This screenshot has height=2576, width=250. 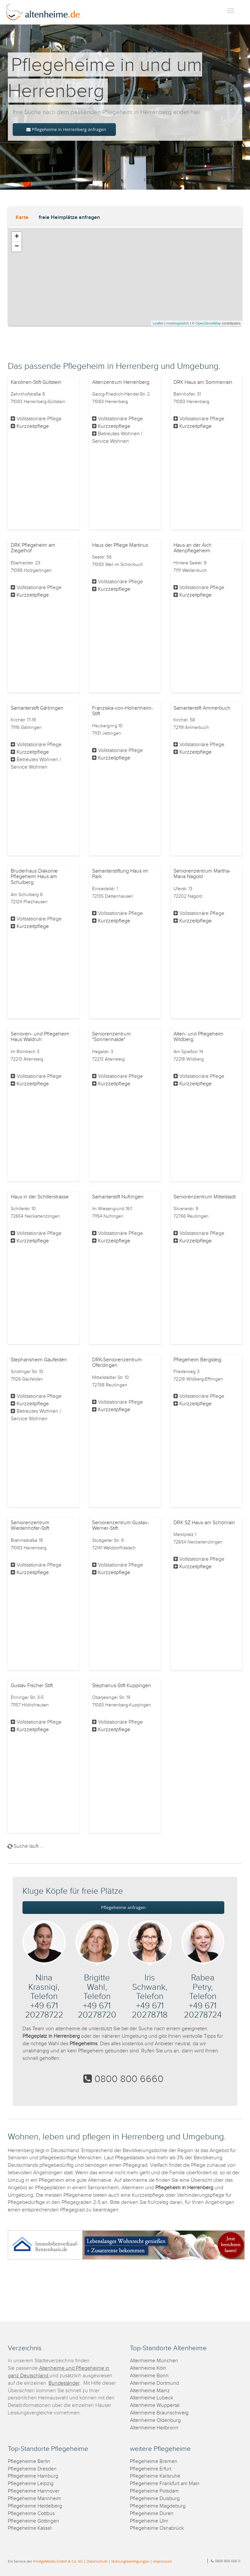 What do you see at coordinates (154, 2383) in the screenshot?
I see `Altenheime Dortmund` at bounding box center [154, 2383].